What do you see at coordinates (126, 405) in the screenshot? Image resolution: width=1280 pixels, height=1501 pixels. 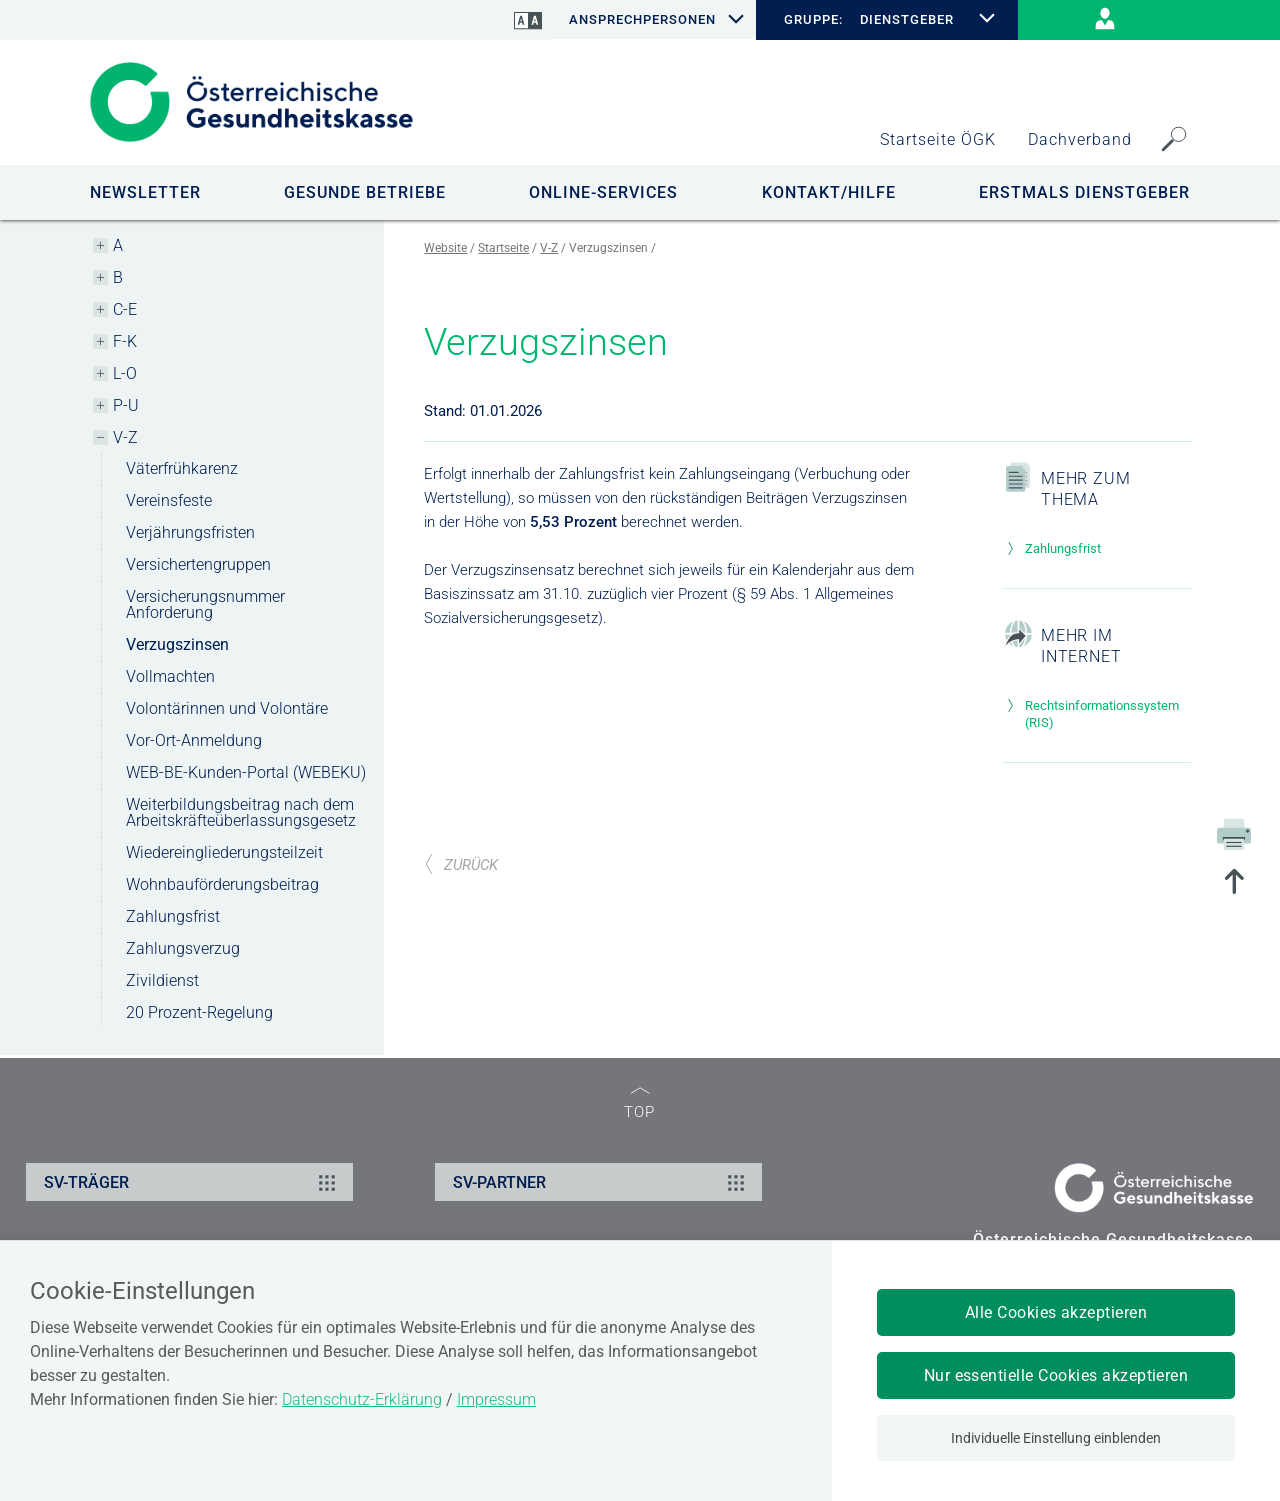 I see `P-U` at bounding box center [126, 405].